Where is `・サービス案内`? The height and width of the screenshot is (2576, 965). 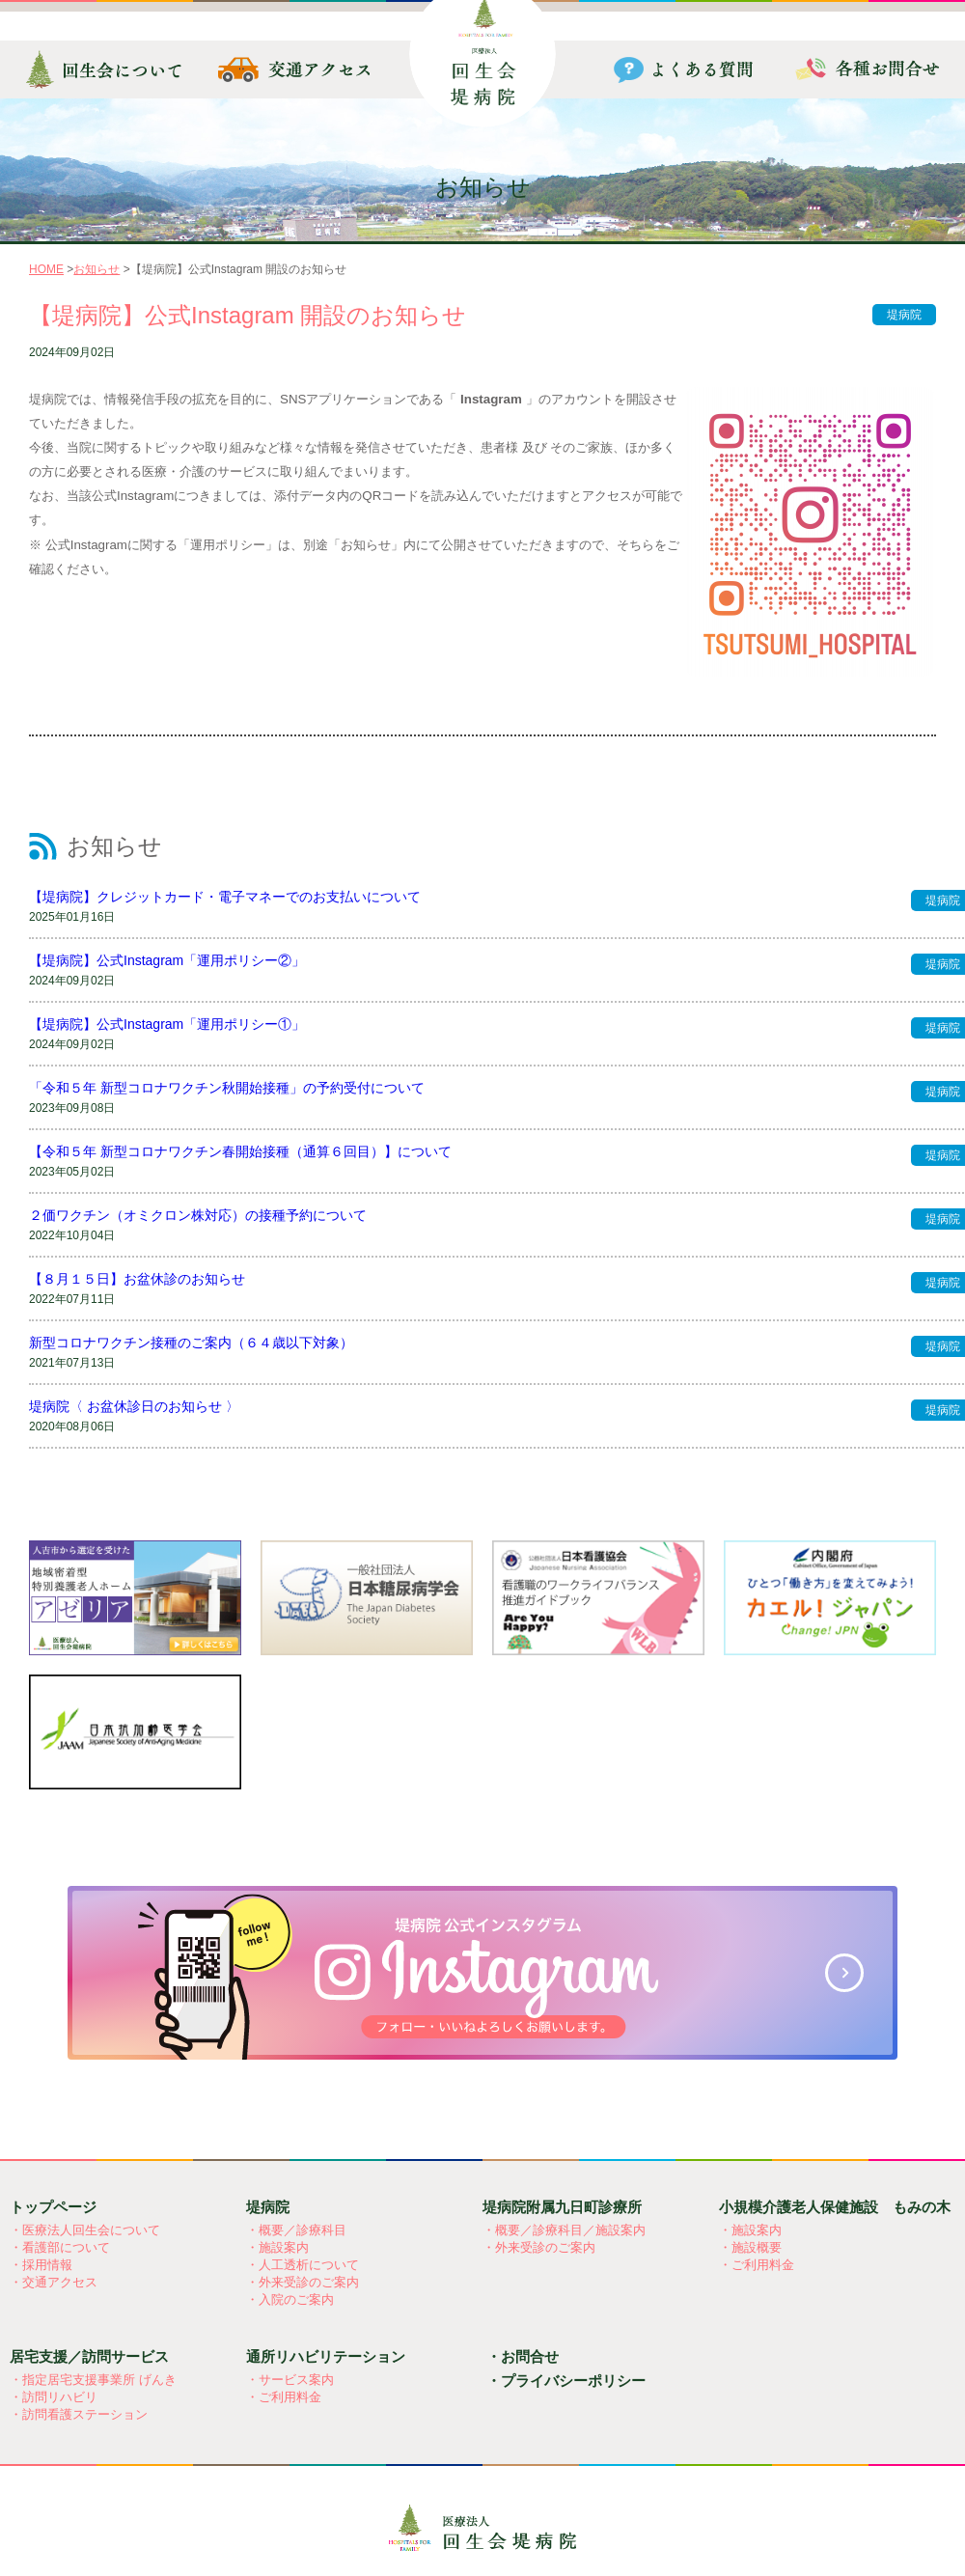 ・サービス案内 is located at coordinates (290, 2379).